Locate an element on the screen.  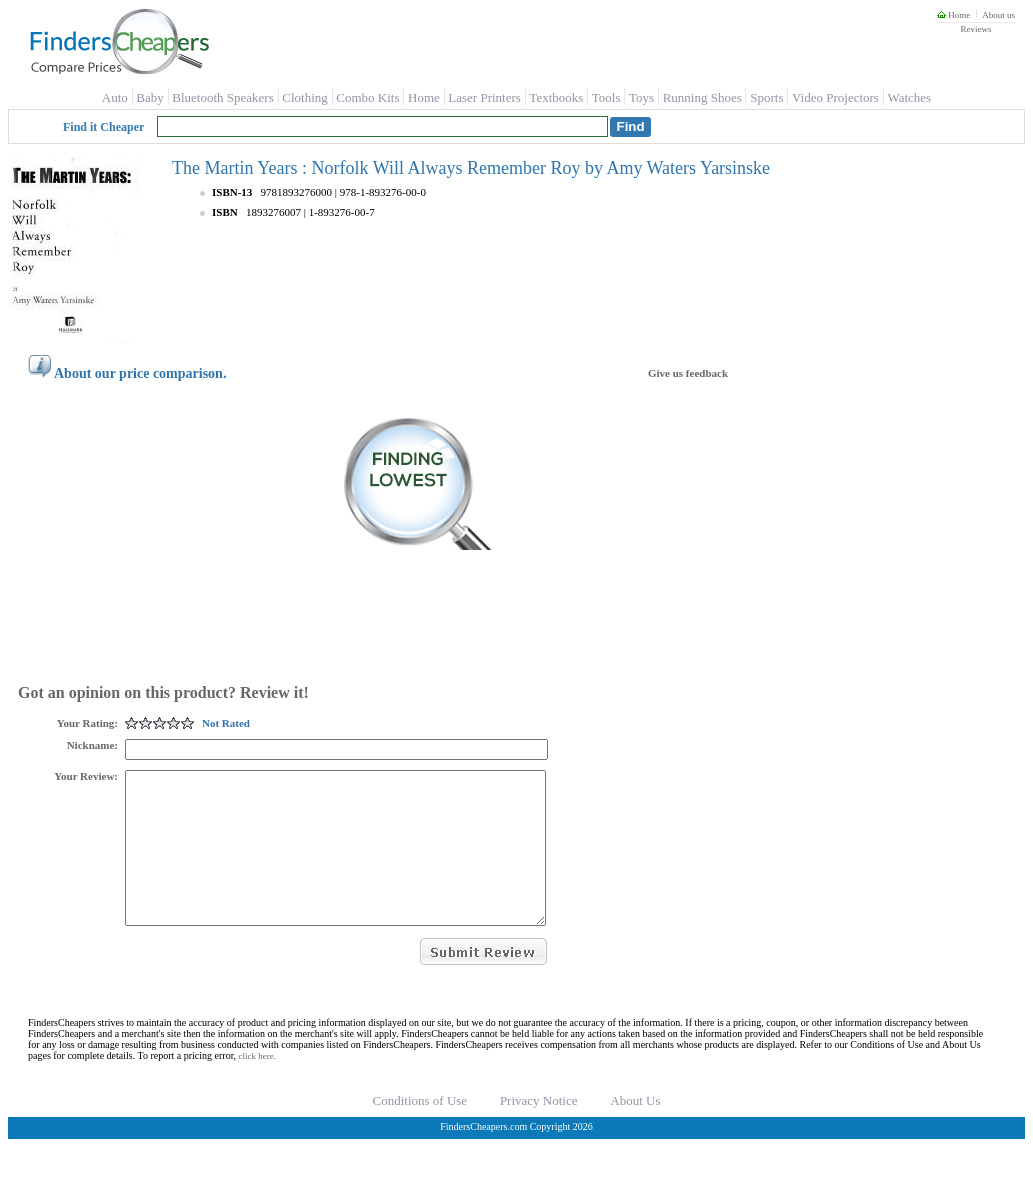
Home is located at coordinates (953, 15).